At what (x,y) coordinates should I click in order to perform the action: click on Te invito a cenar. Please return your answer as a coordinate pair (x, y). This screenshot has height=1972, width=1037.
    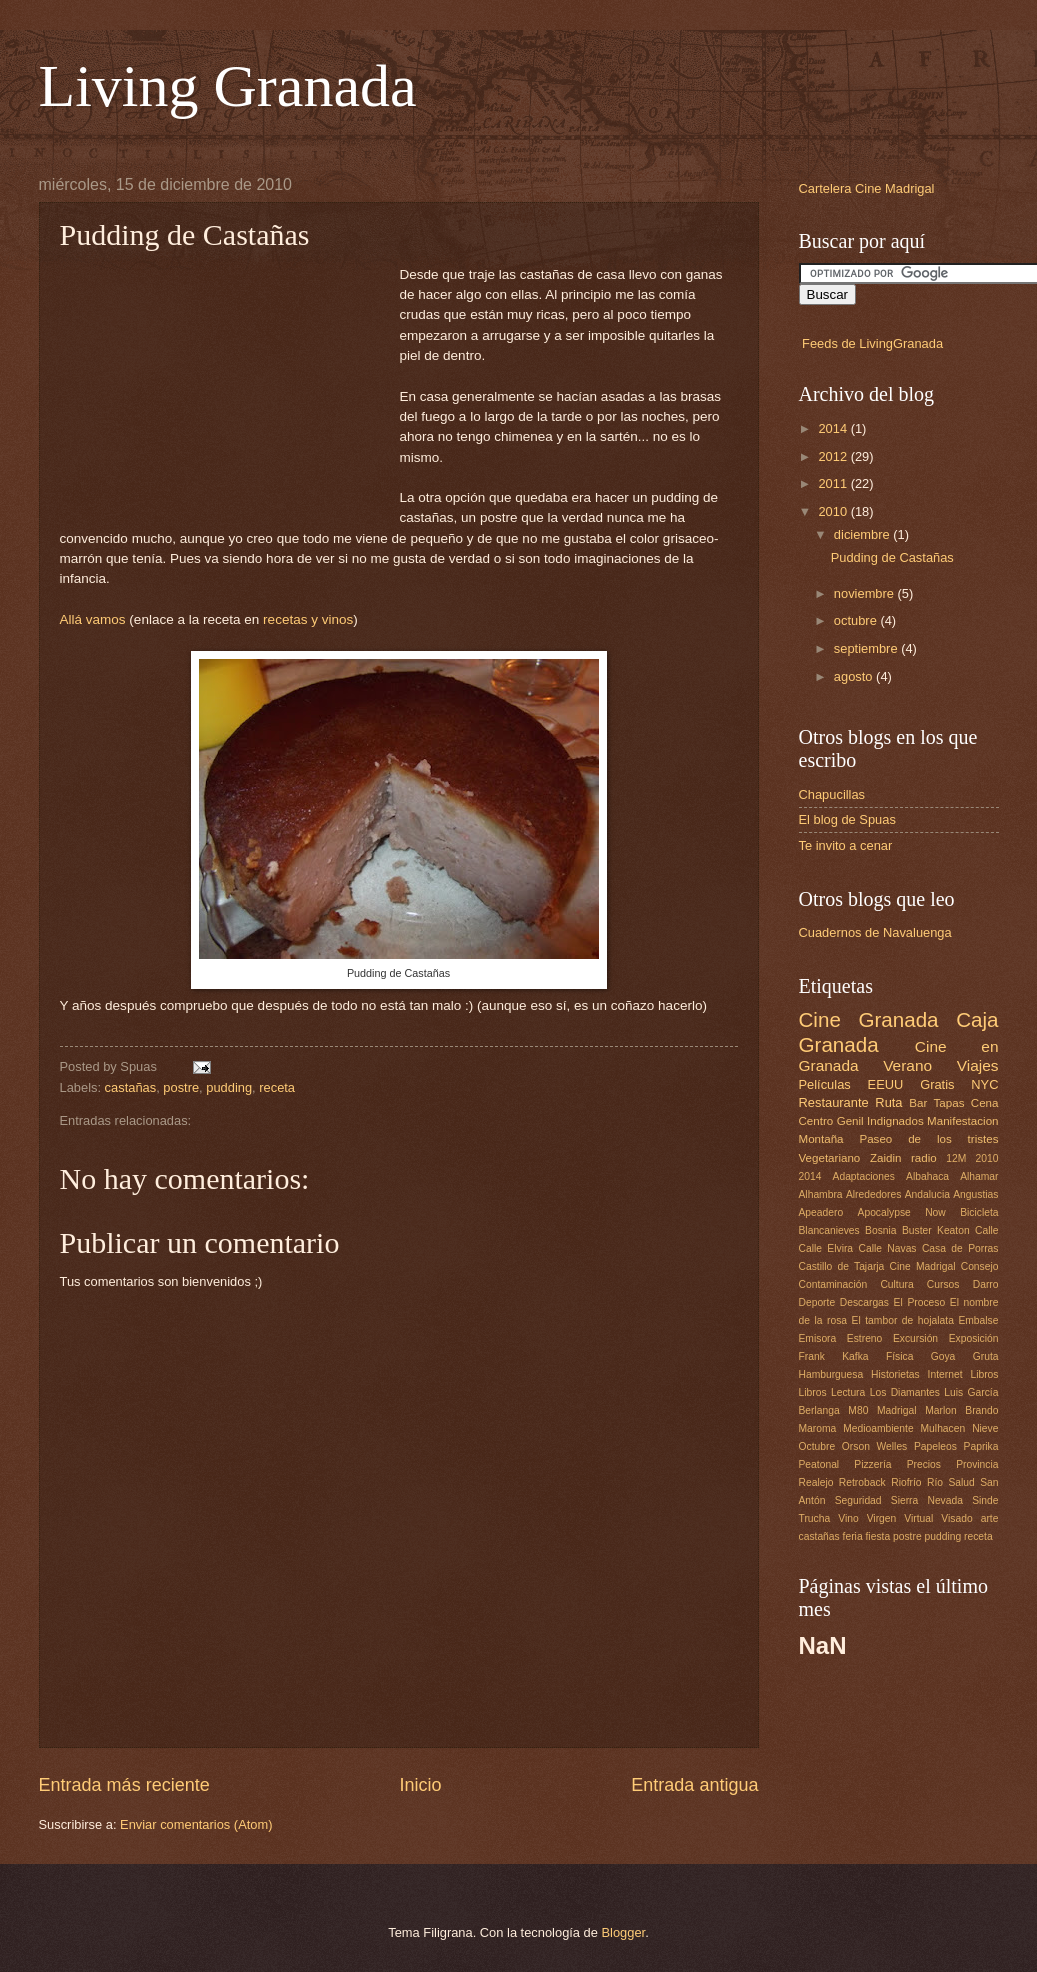
    Looking at the image, I should click on (846, 845).